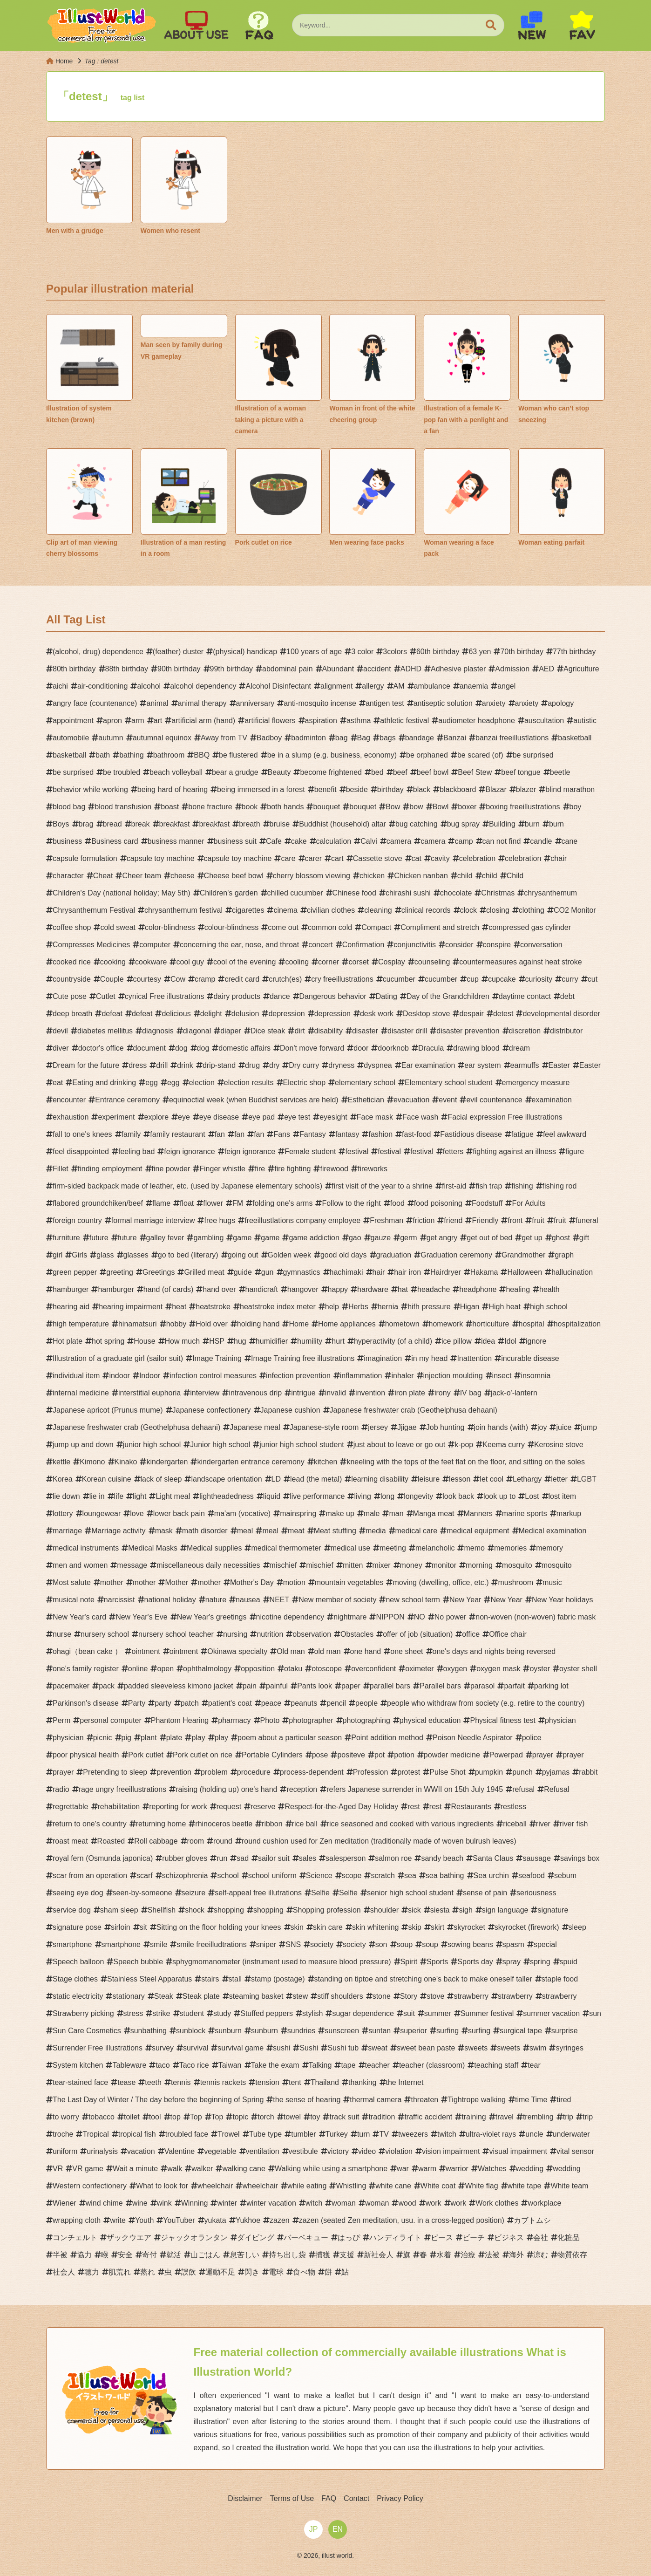 This screenshot has height=2576, width=651. Describe the element at coordinates (75, 2237) in the screenshot. I see `コンチェルト` at that location.